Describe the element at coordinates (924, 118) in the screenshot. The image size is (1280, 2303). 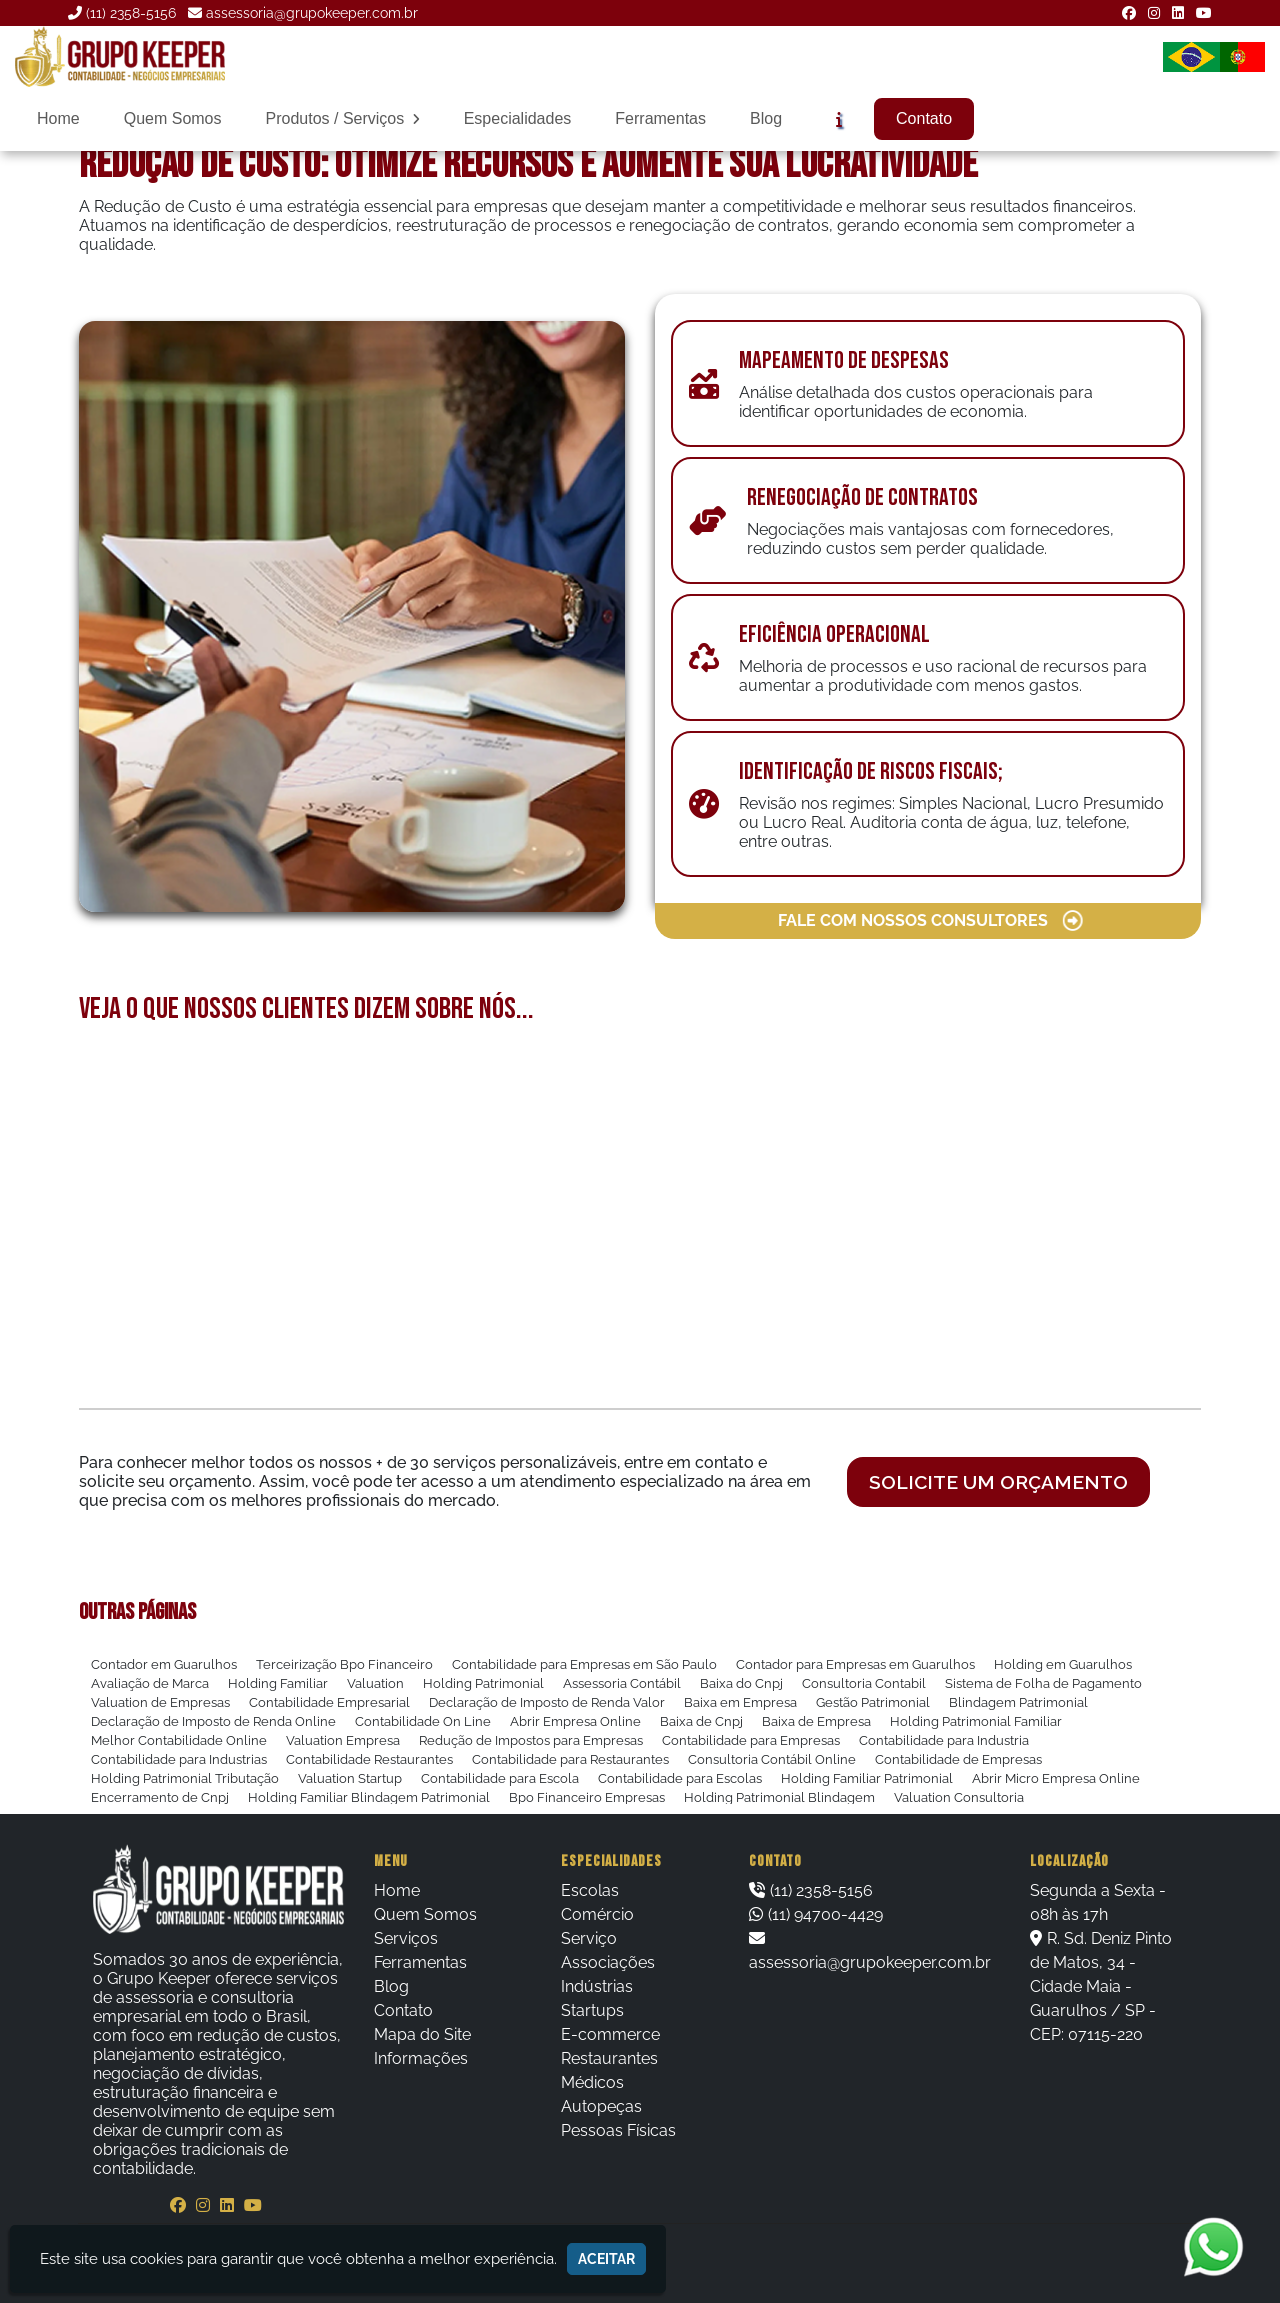
I see `Contato` at that location.